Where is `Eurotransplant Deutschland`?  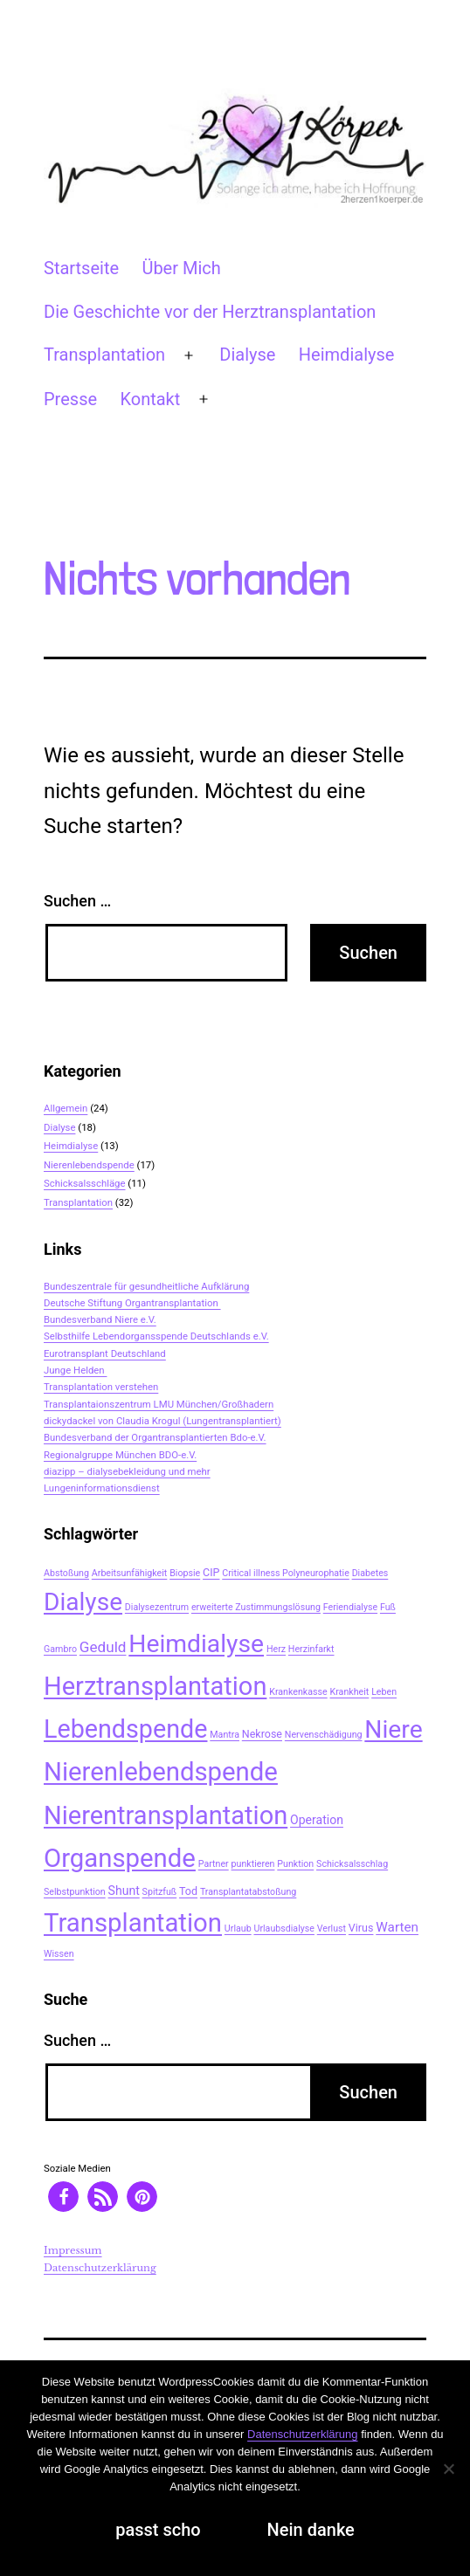 Eurotransplant Deutschland is located at coordinates (105, 1353).